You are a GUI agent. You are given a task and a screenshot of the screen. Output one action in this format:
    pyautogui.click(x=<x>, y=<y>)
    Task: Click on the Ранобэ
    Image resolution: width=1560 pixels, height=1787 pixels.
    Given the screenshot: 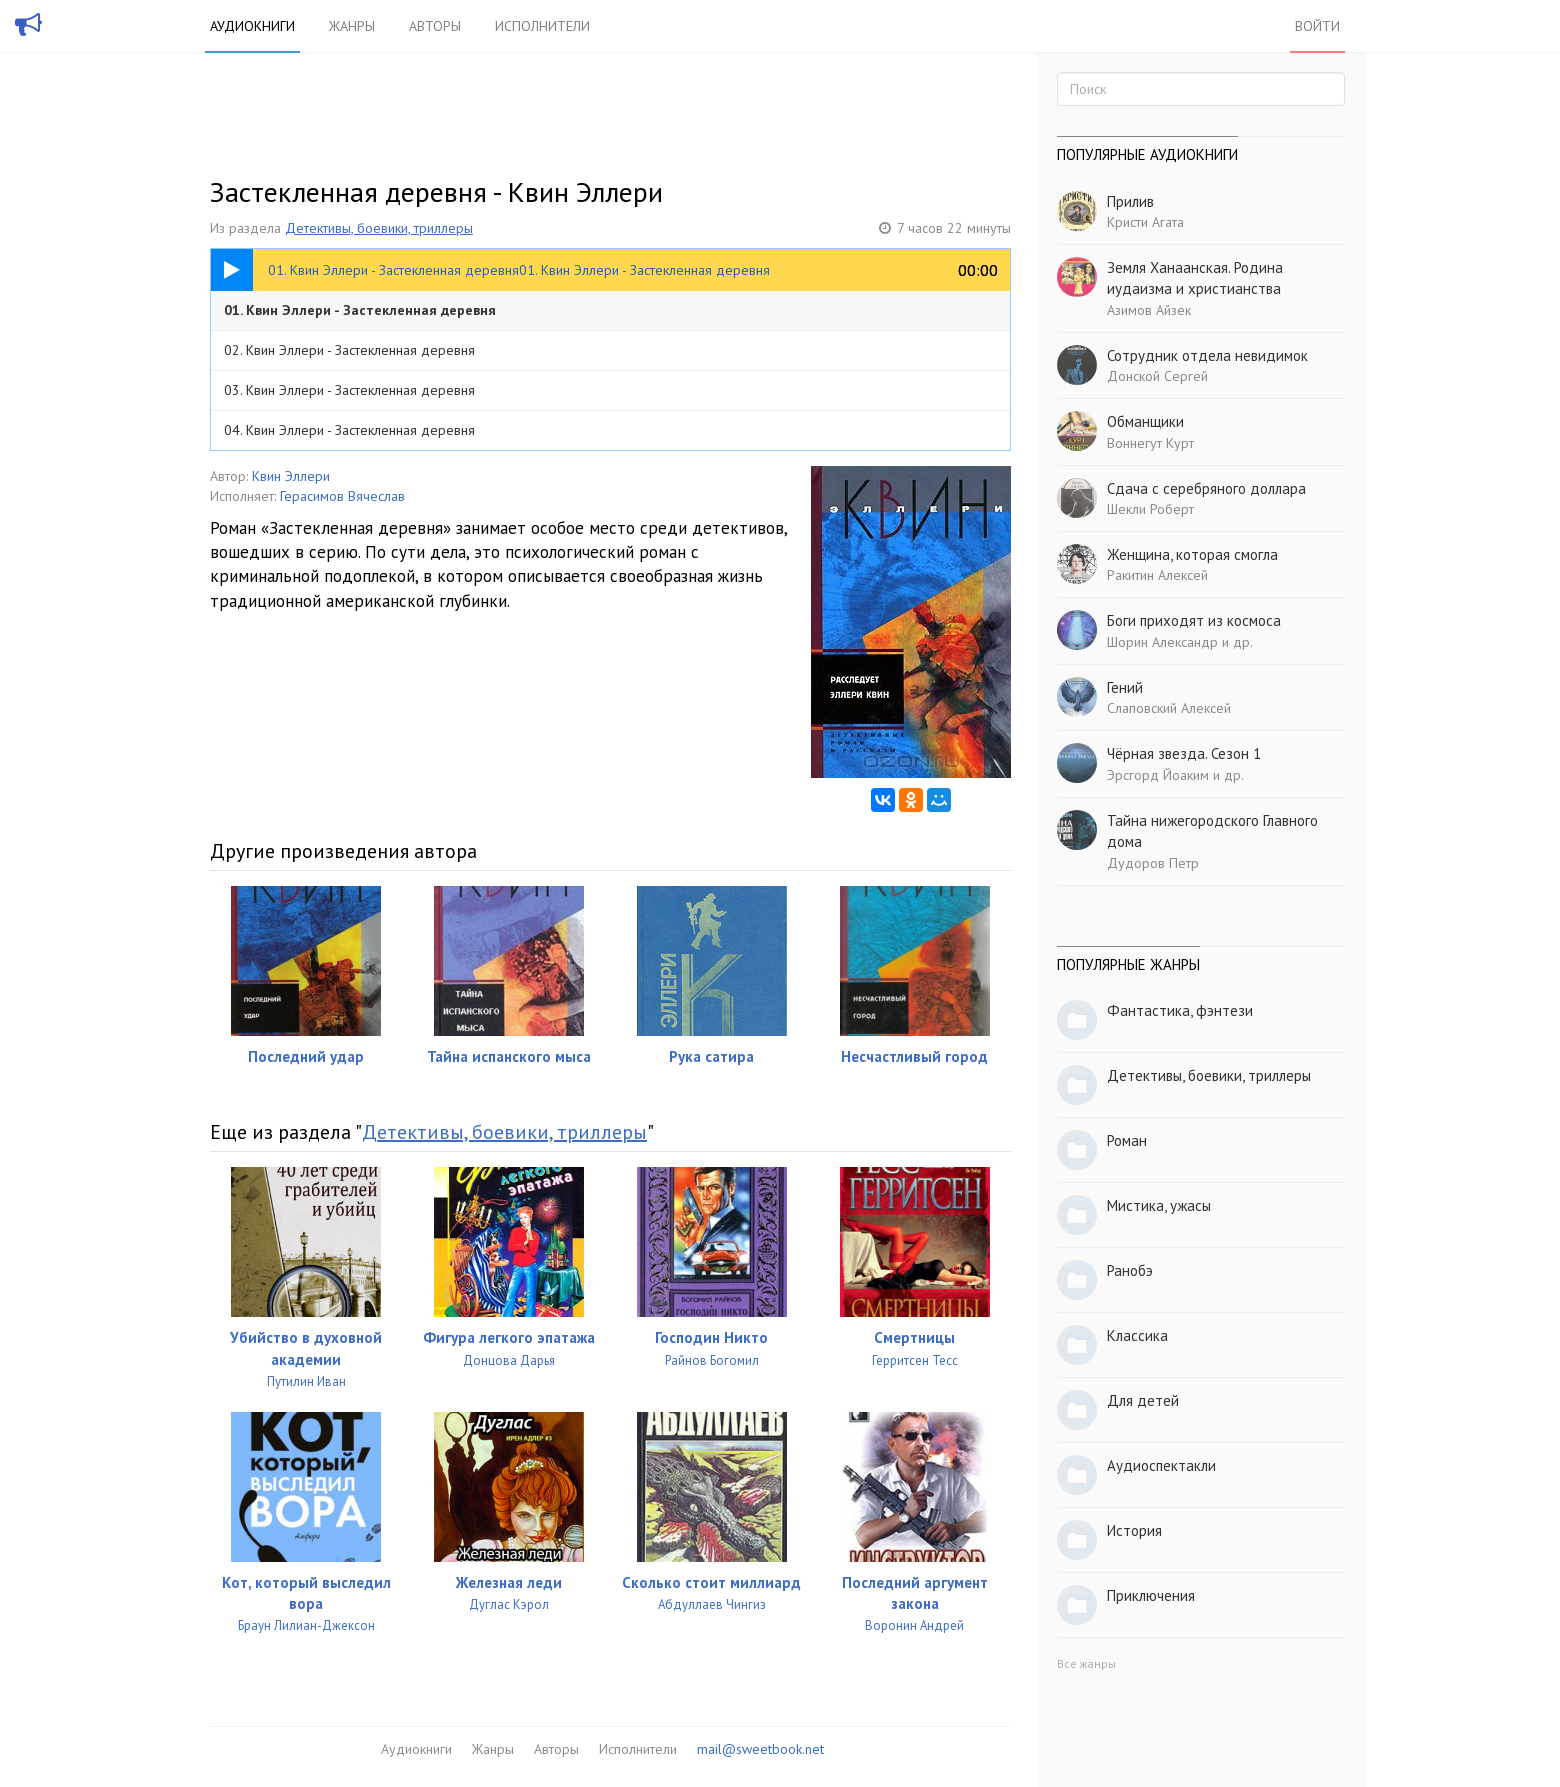 What is the action you would take?
    pyautogui.click(x=1130, y=1270)
    